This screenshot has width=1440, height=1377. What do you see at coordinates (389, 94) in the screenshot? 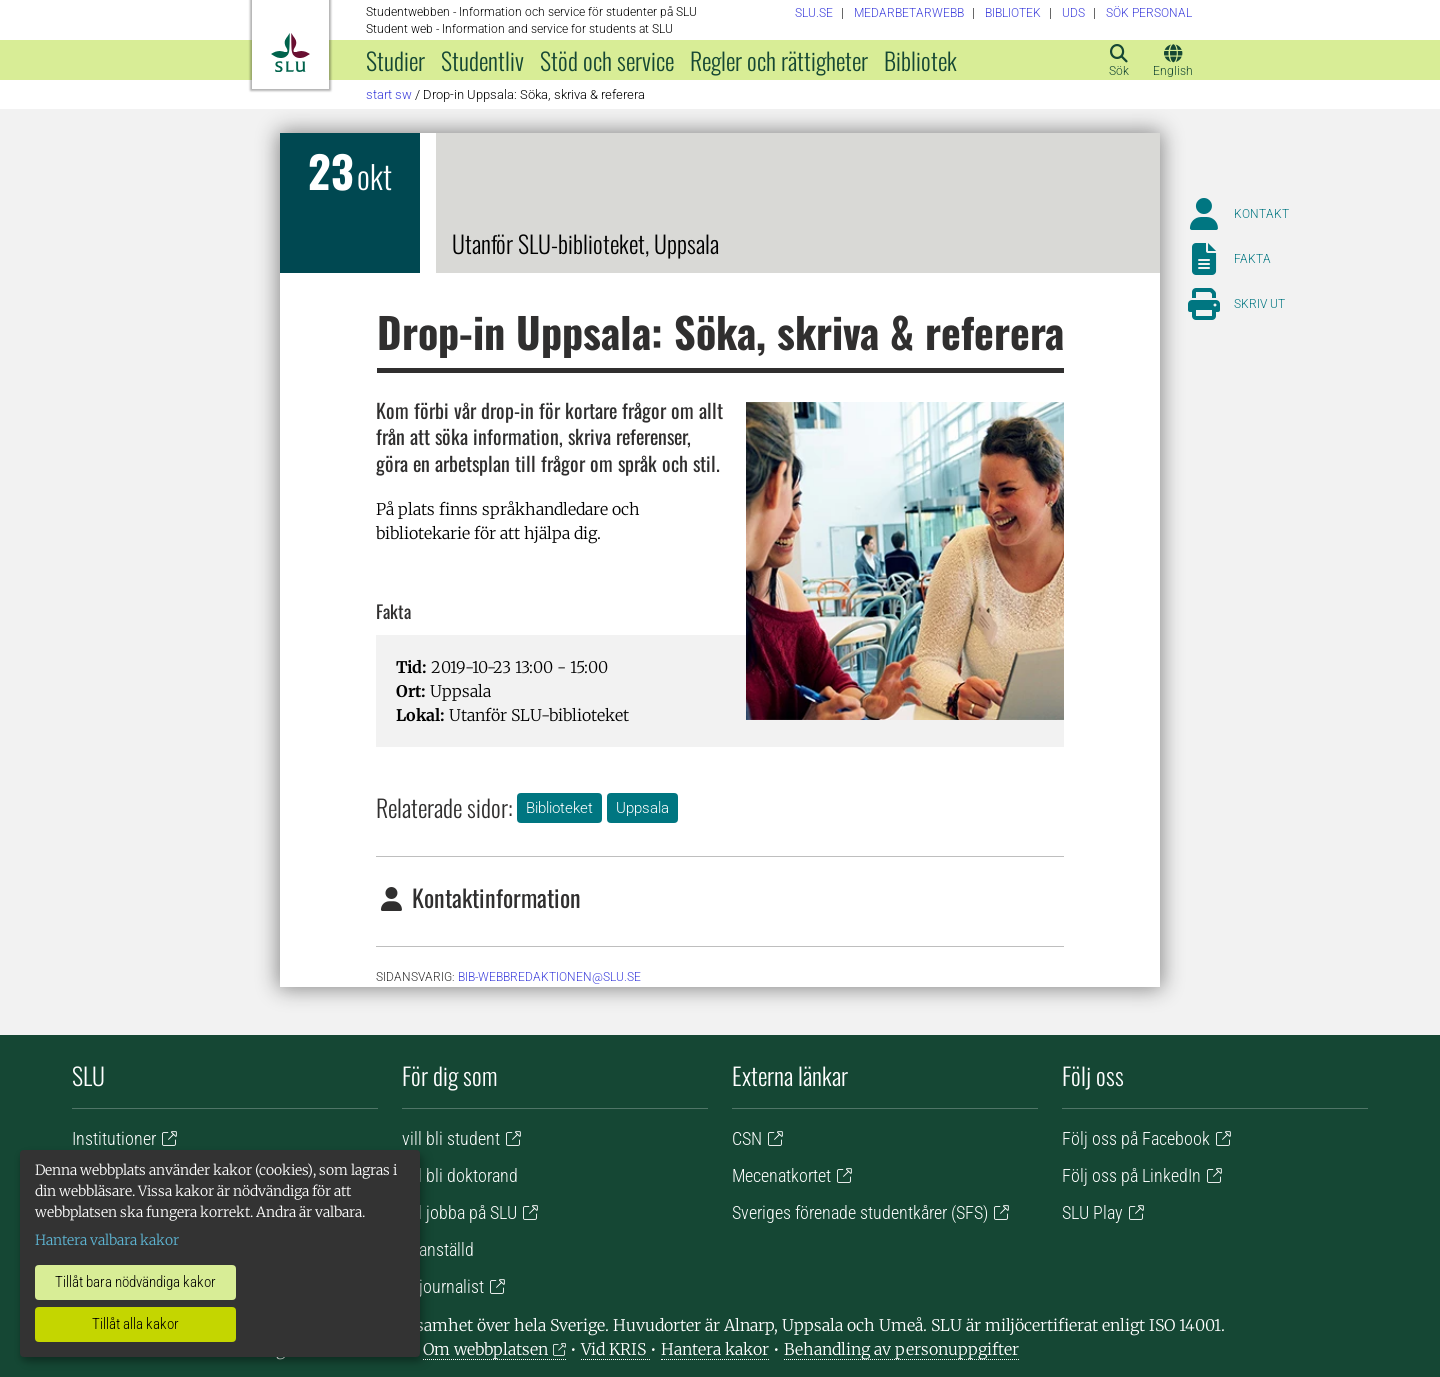
I see `Start SW` at bounding box center [389, 94].